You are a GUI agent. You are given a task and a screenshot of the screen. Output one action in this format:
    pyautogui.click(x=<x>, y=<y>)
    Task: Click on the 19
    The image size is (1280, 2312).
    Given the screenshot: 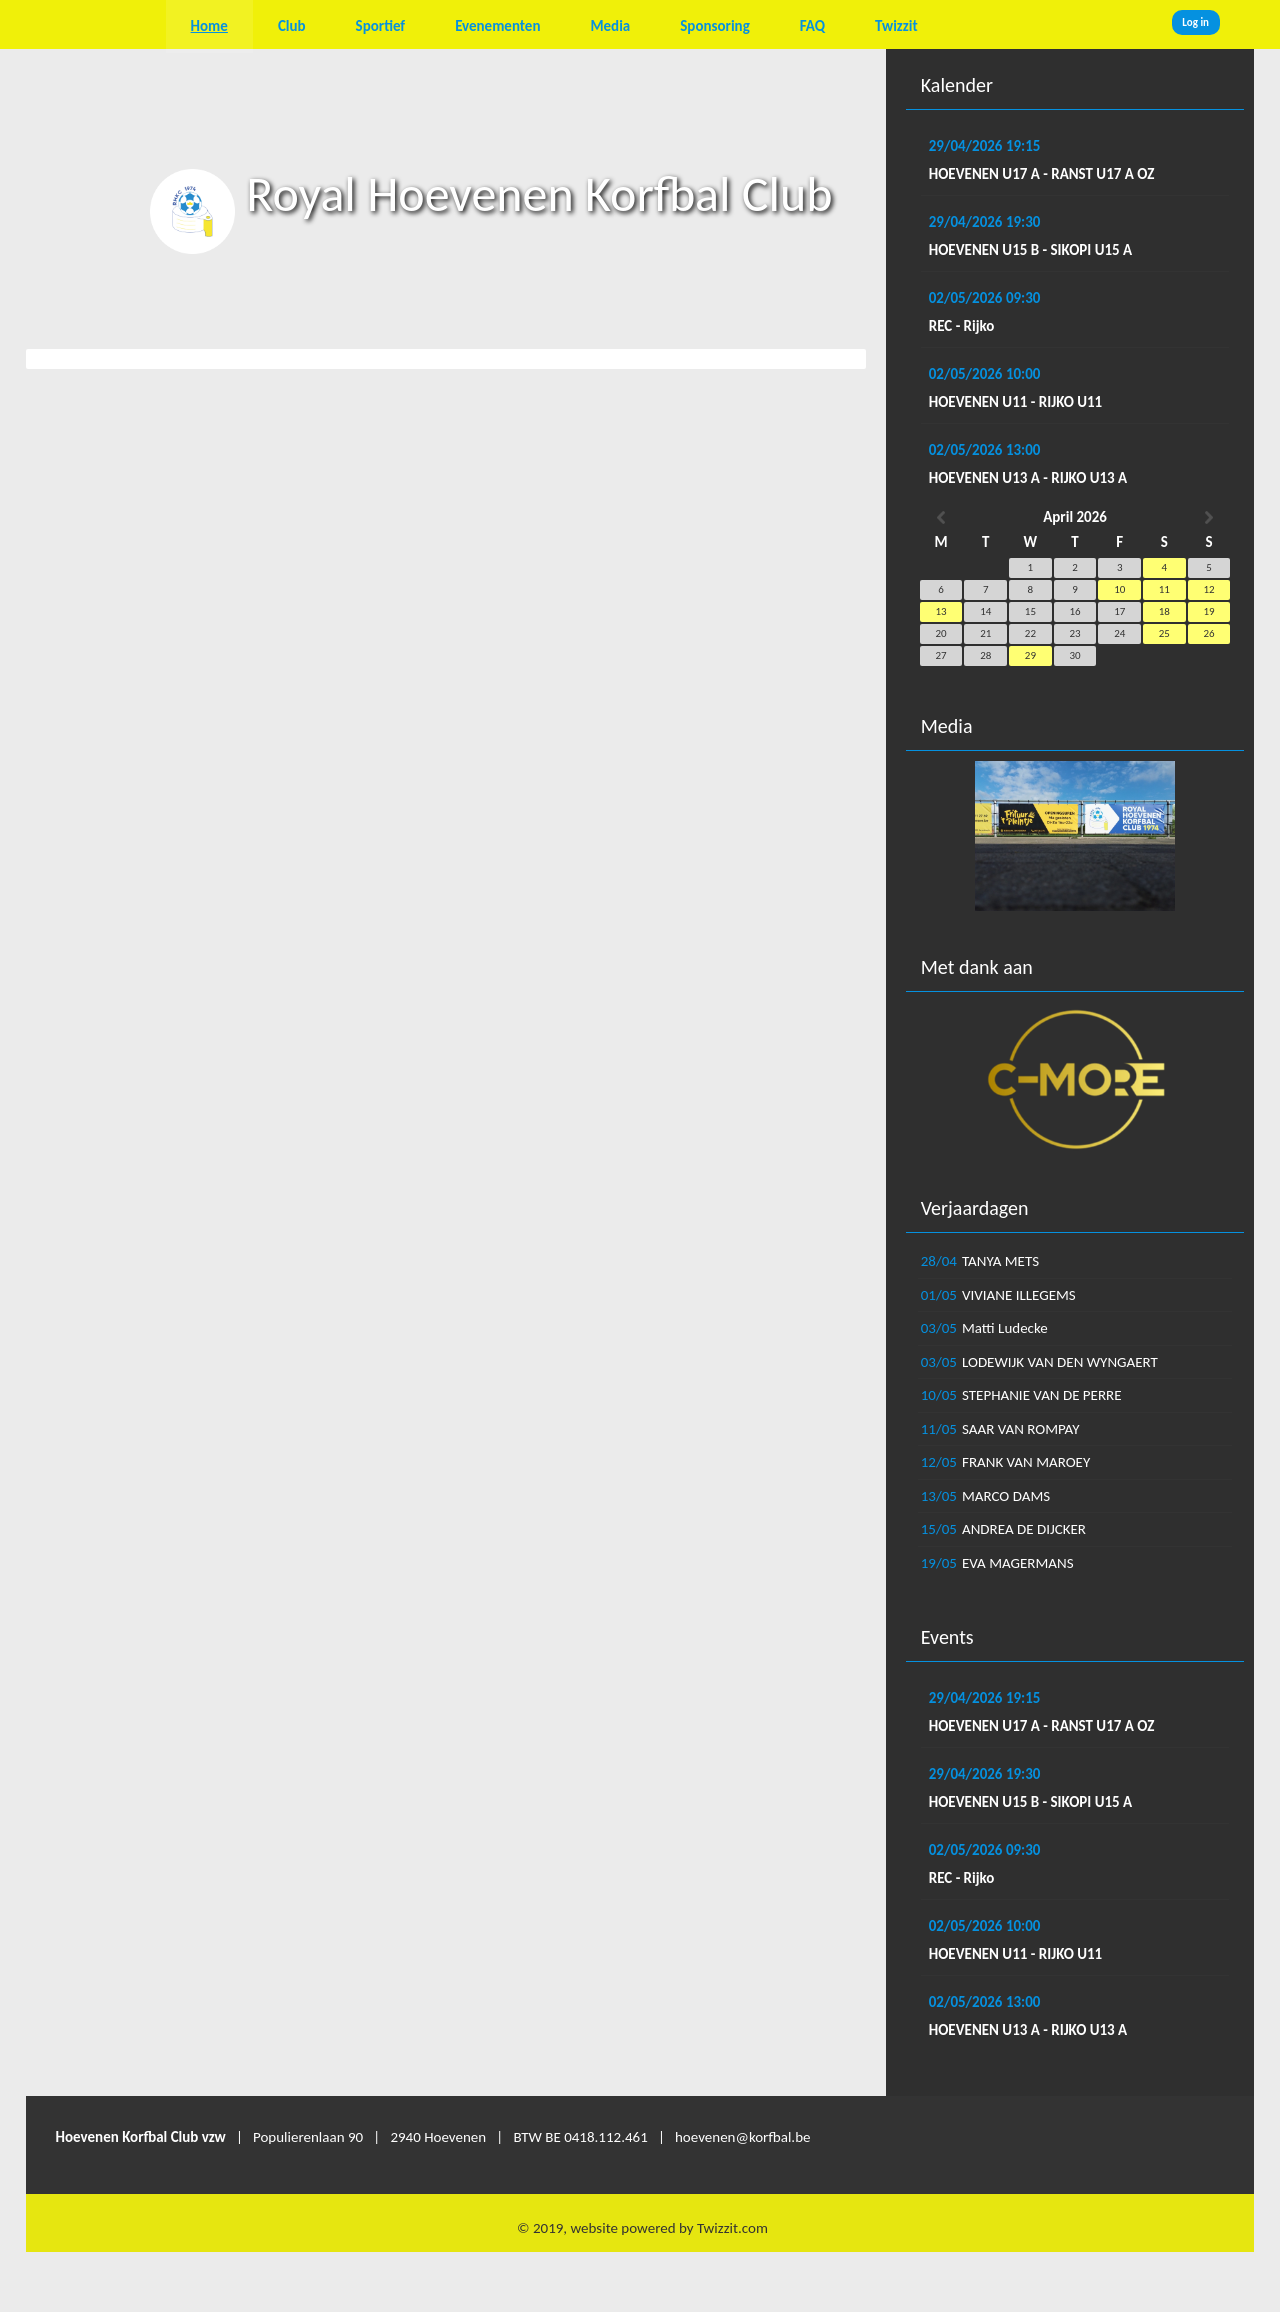 What is the action you would take?
    pyautogui.click(x=1208, y=611)
    